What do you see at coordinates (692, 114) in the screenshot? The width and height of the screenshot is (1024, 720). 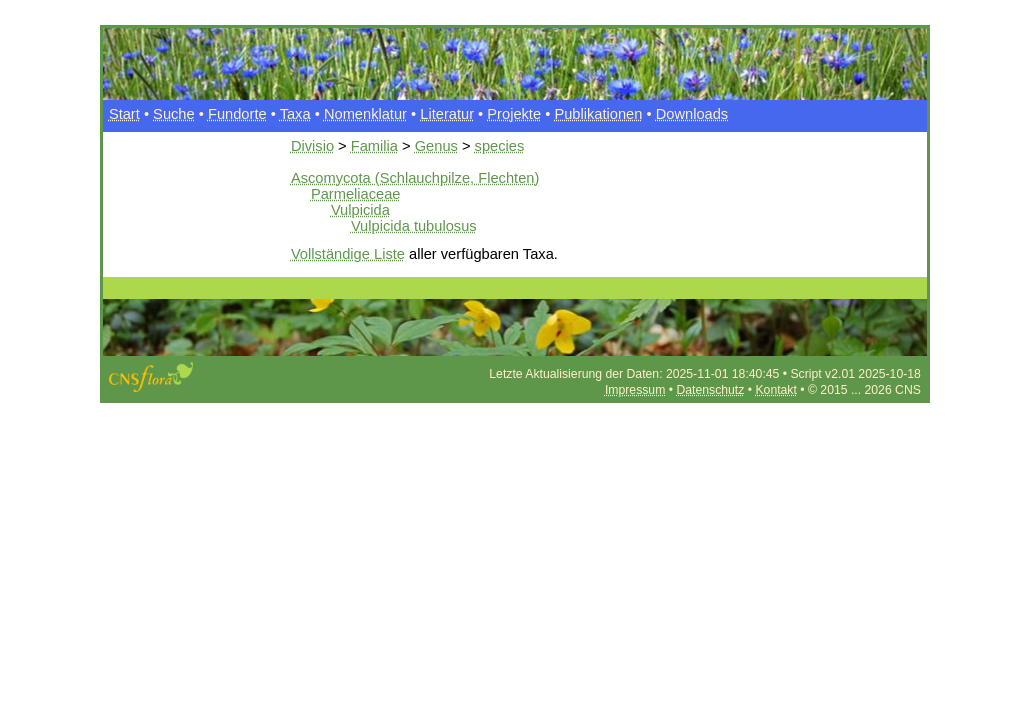 I see `Downloads` at bounding box center [692, 114].